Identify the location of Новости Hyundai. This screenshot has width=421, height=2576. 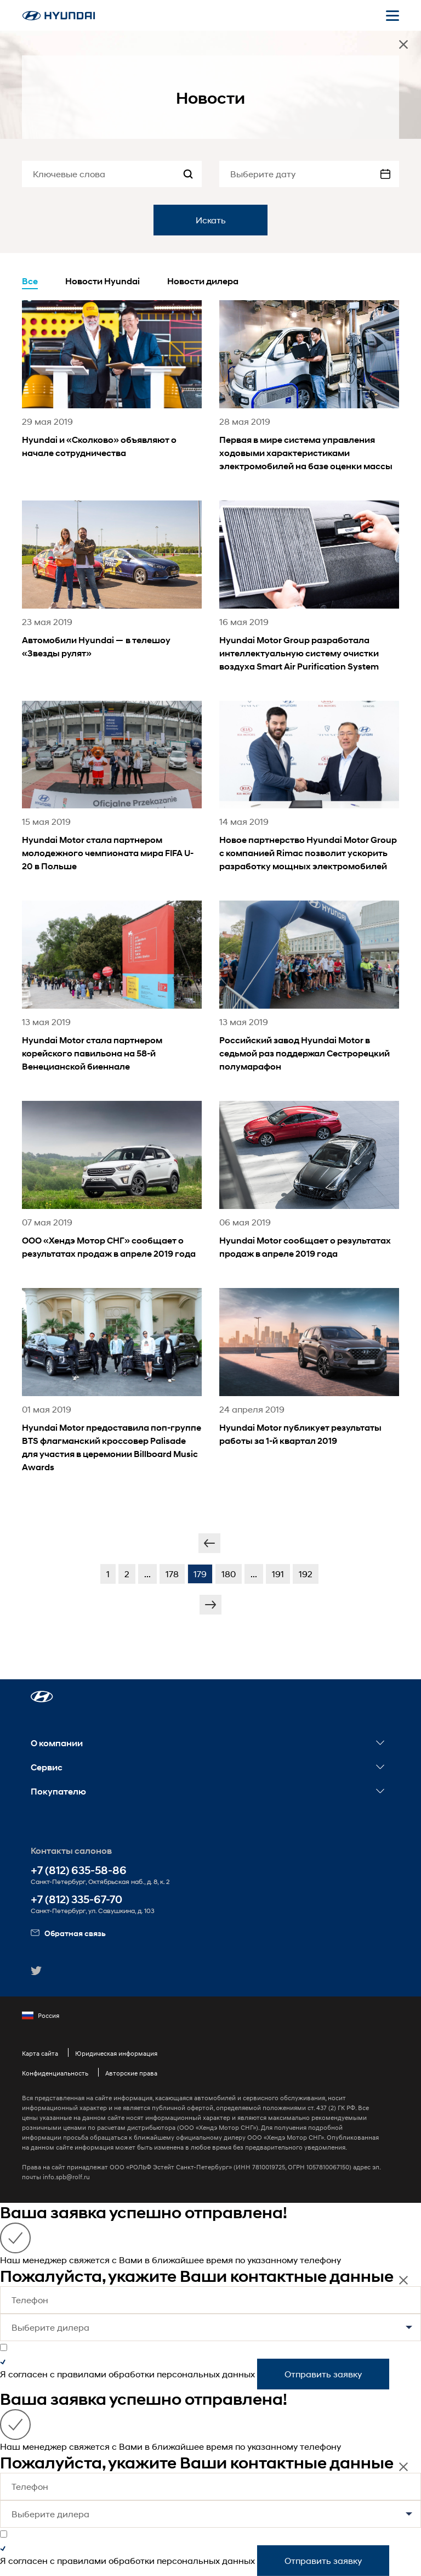
(102, 281).